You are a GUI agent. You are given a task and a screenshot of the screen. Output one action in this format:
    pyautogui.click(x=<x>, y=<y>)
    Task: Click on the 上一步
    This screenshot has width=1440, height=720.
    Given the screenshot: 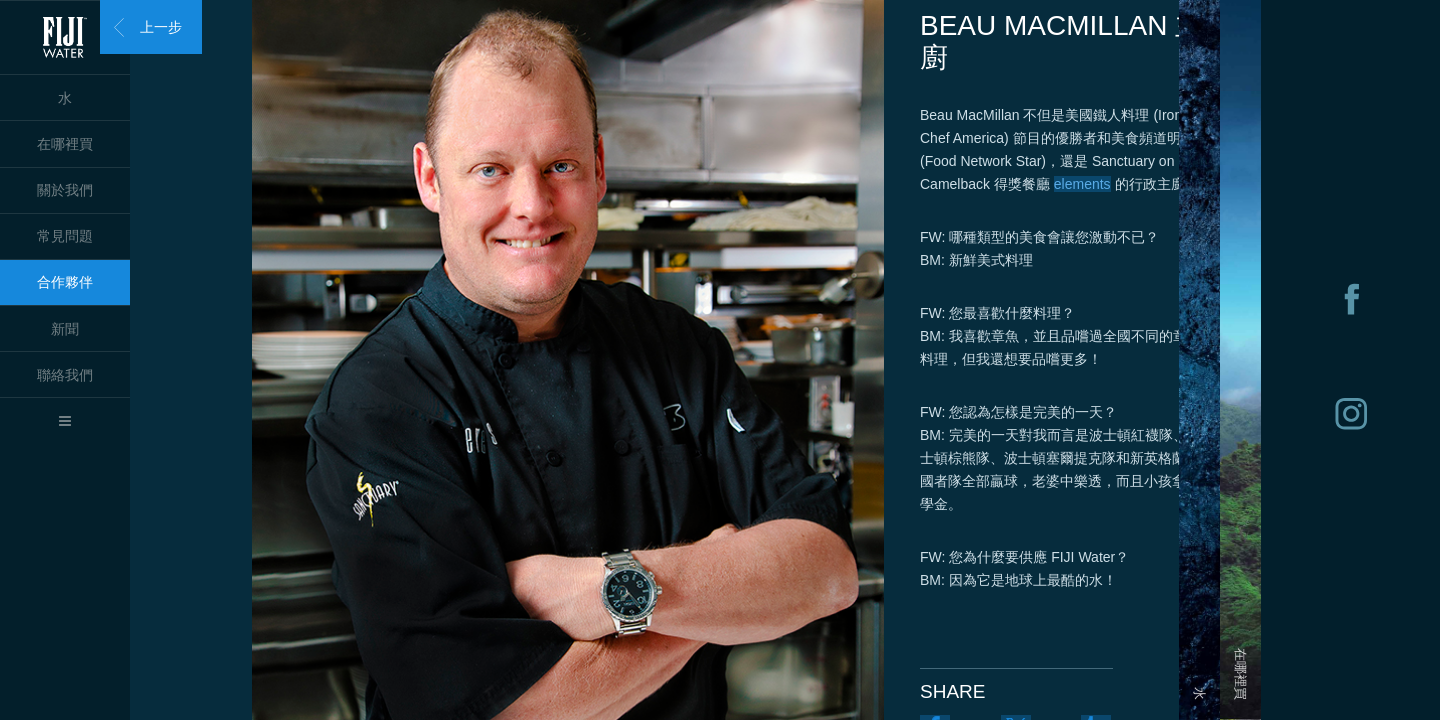 What is the action you would take?
    pyautogui.click(x=161, y=27)
    